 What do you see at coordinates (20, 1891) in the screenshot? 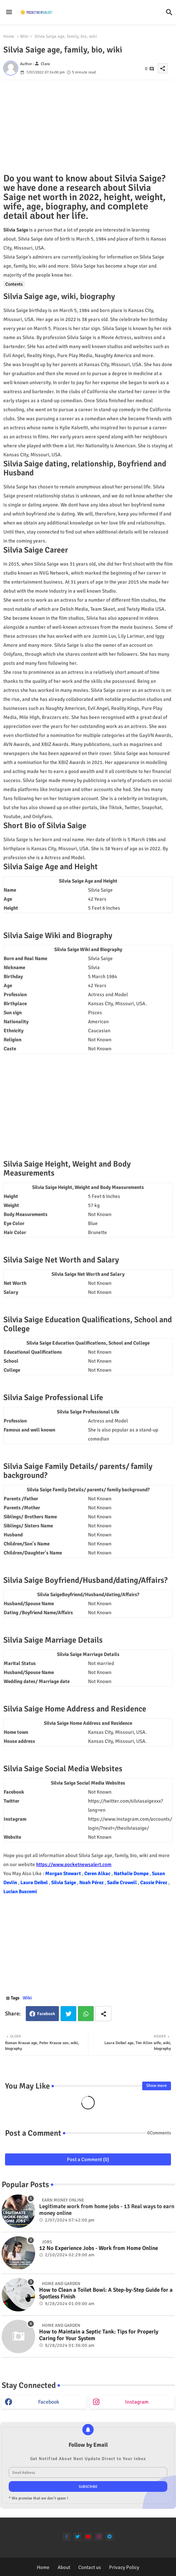
I see `Lucian Buscemi` at bounding box center [20, 1891].